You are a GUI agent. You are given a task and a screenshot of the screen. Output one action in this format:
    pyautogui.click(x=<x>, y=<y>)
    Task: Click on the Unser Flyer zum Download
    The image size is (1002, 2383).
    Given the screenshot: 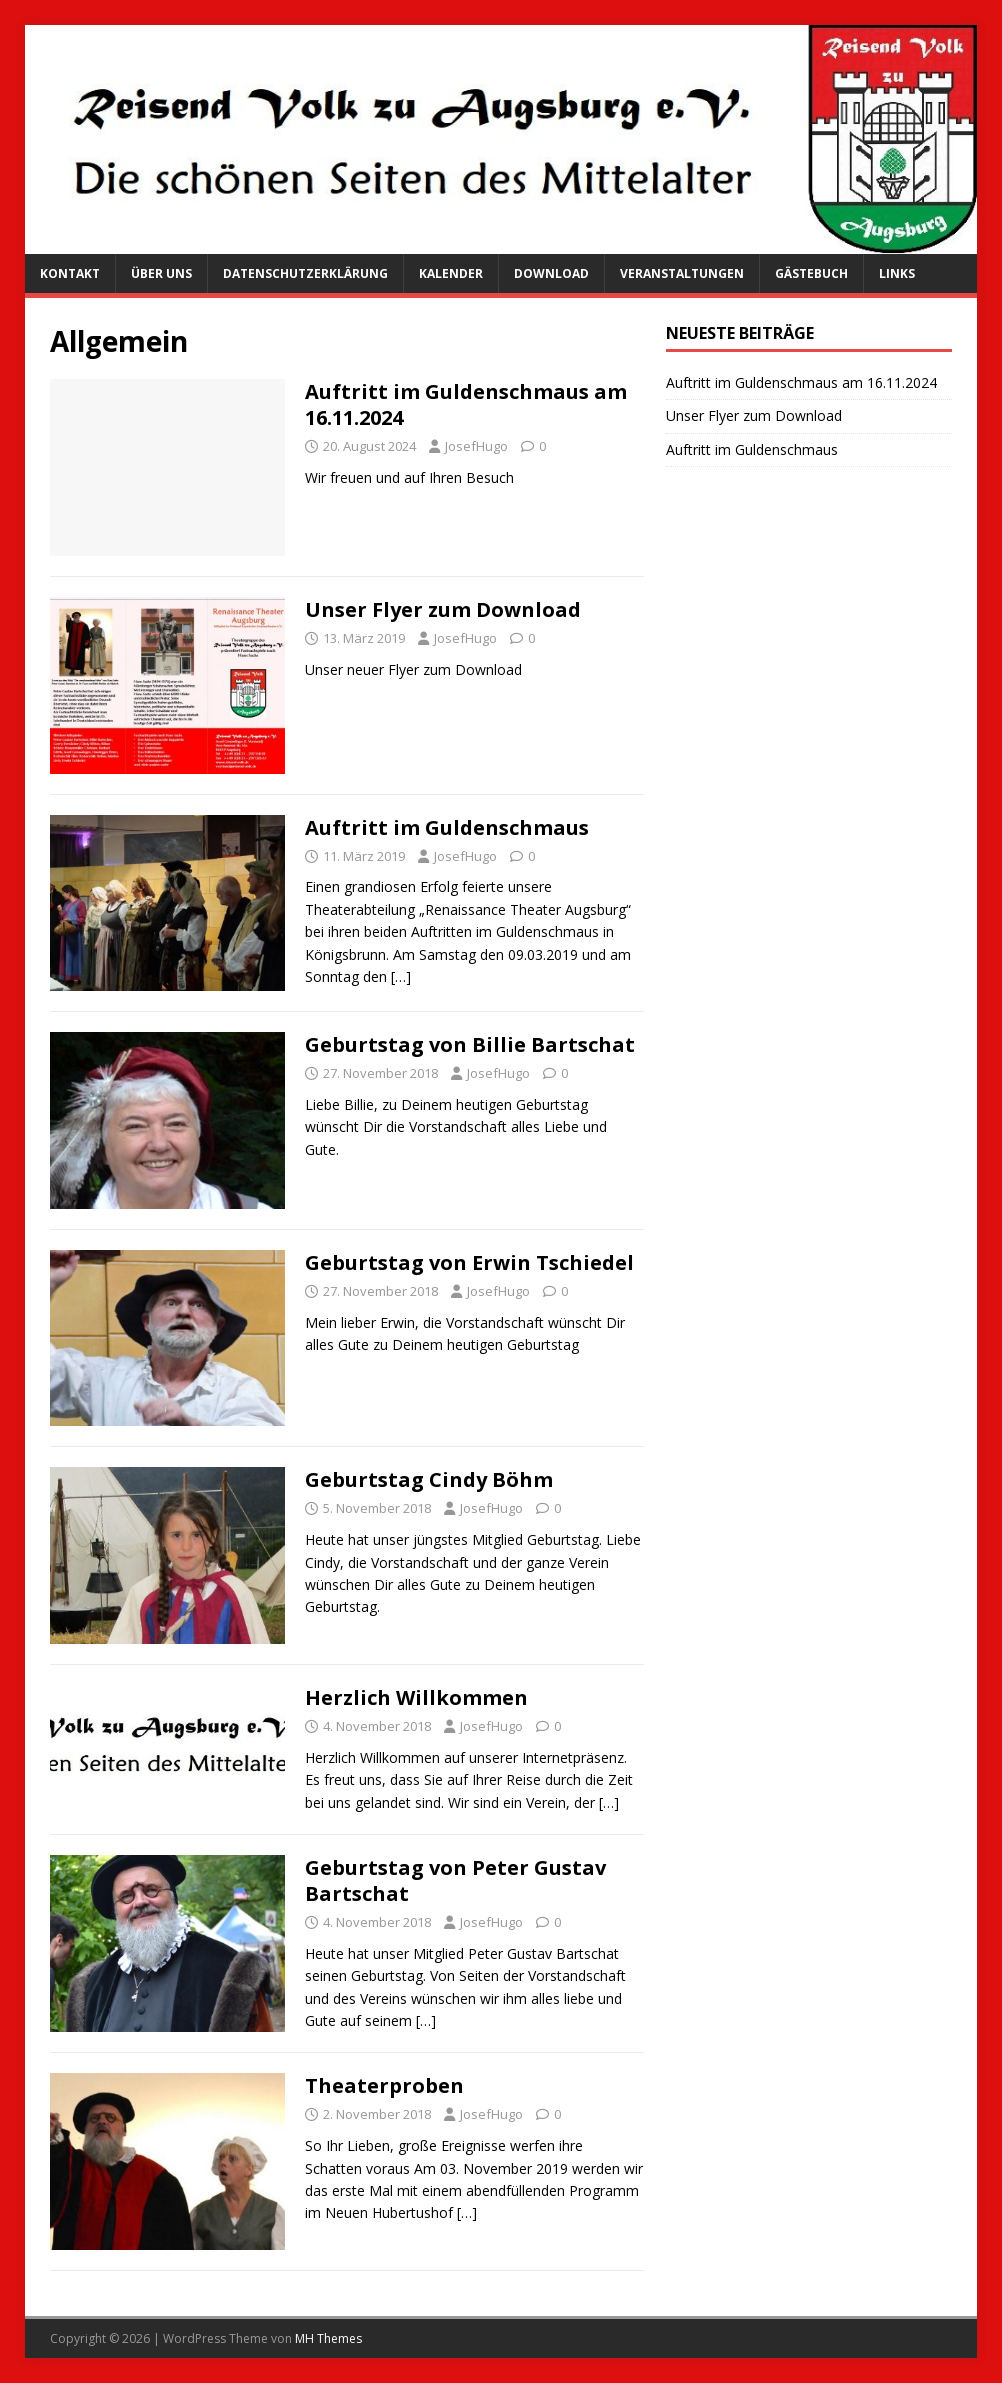 What is the action you would take?
    pyautogui.click(x=443, y=609)
    